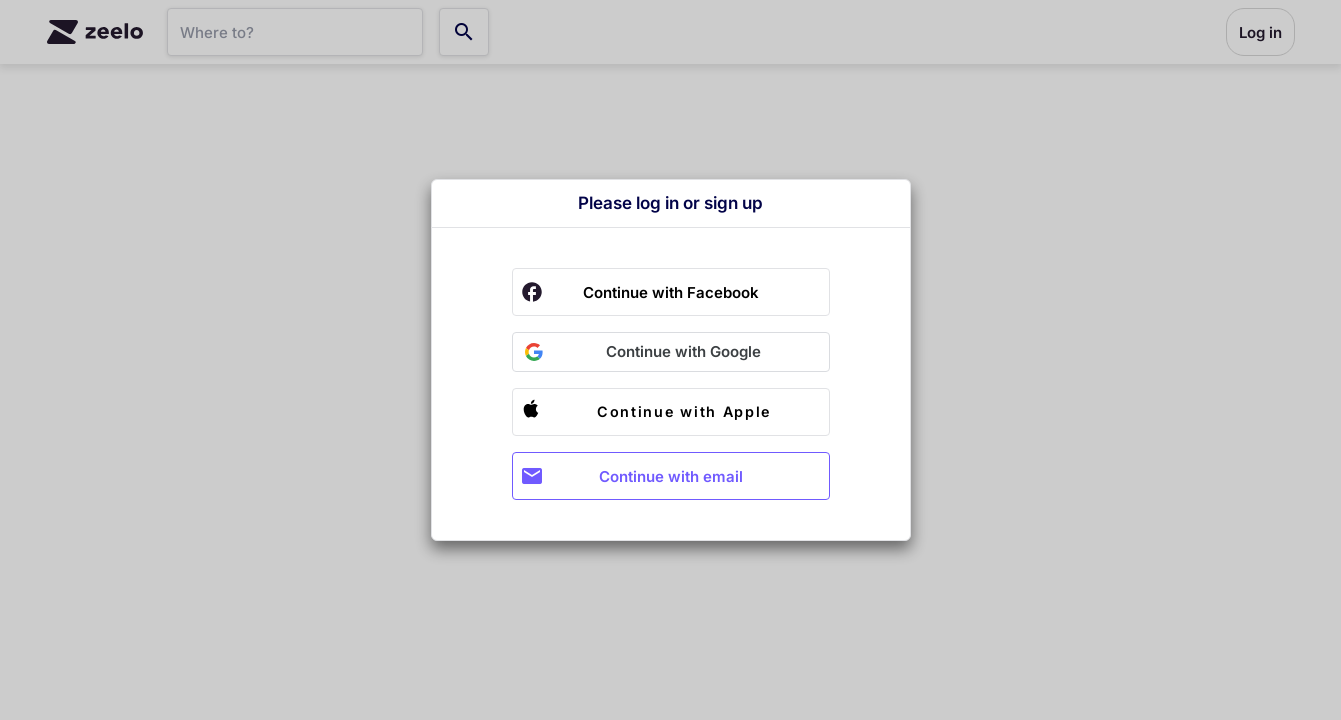 Image resolution: width=1341 pixels, height=720 pixels. What do you see at coordinates (671, 352) in the screenshot?
I see `[button]` at bounding box center [671, 352].